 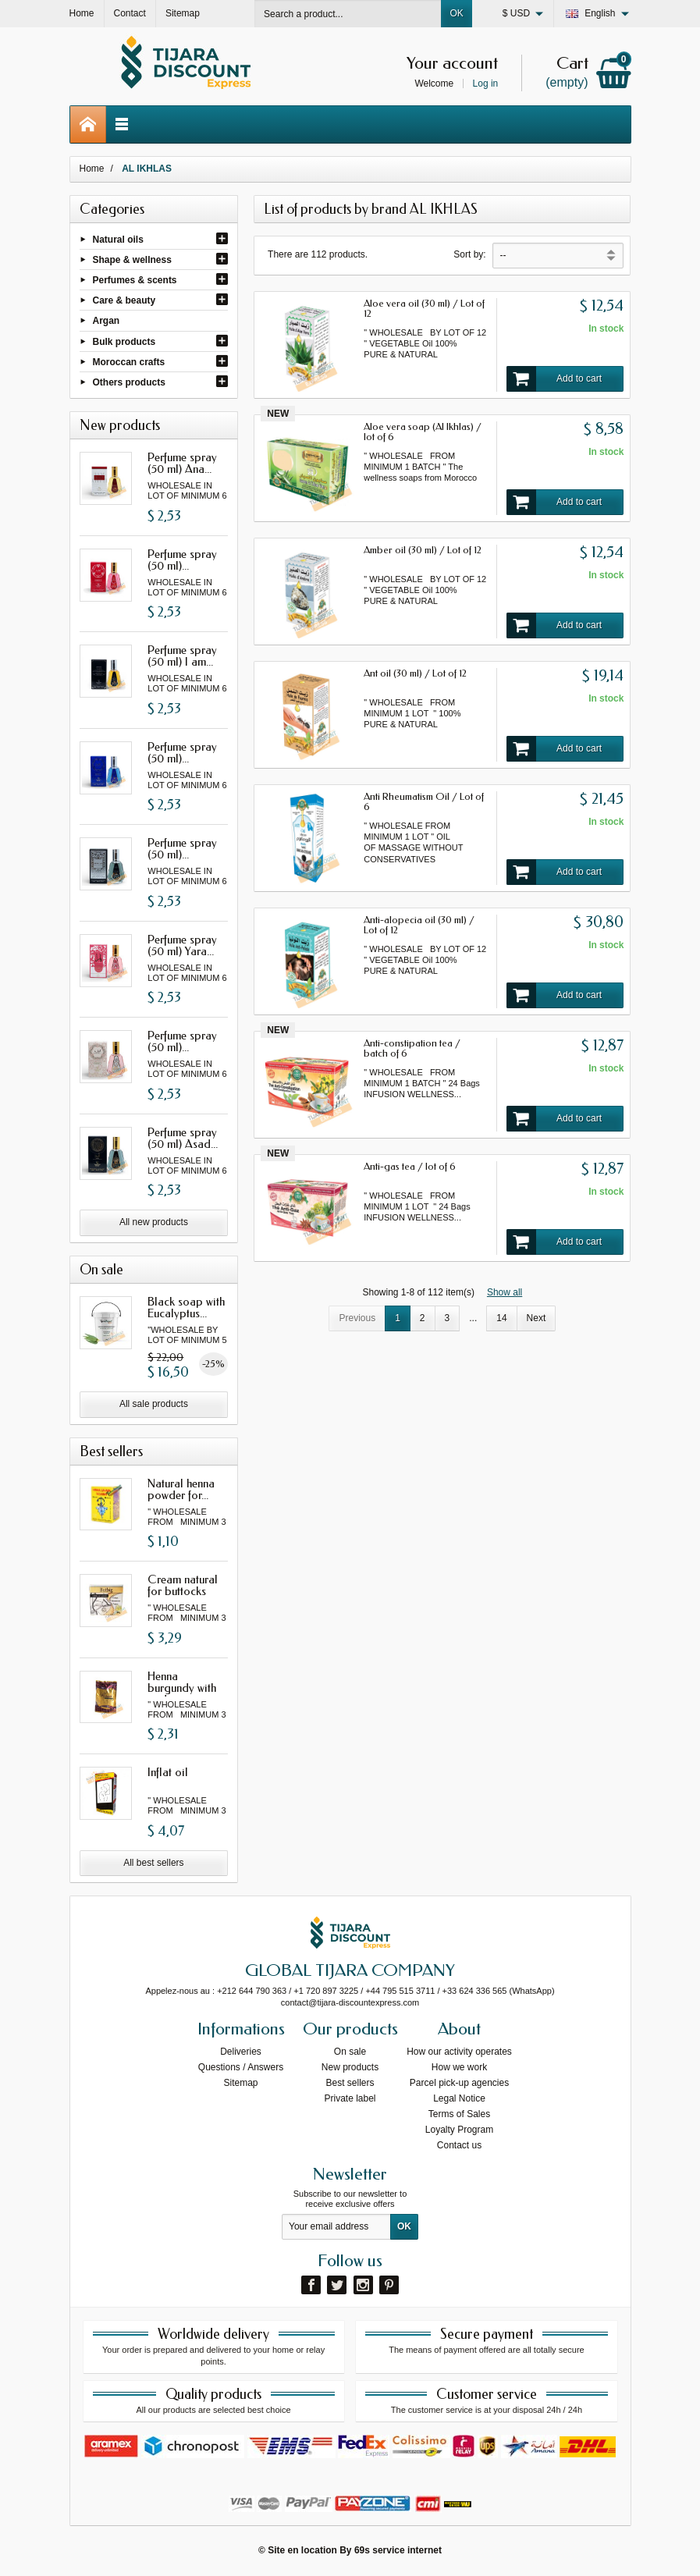 What do you see at coordinates (350, 2067) in the screenshot?
I see `New products` at bounding box center [350, 2067].